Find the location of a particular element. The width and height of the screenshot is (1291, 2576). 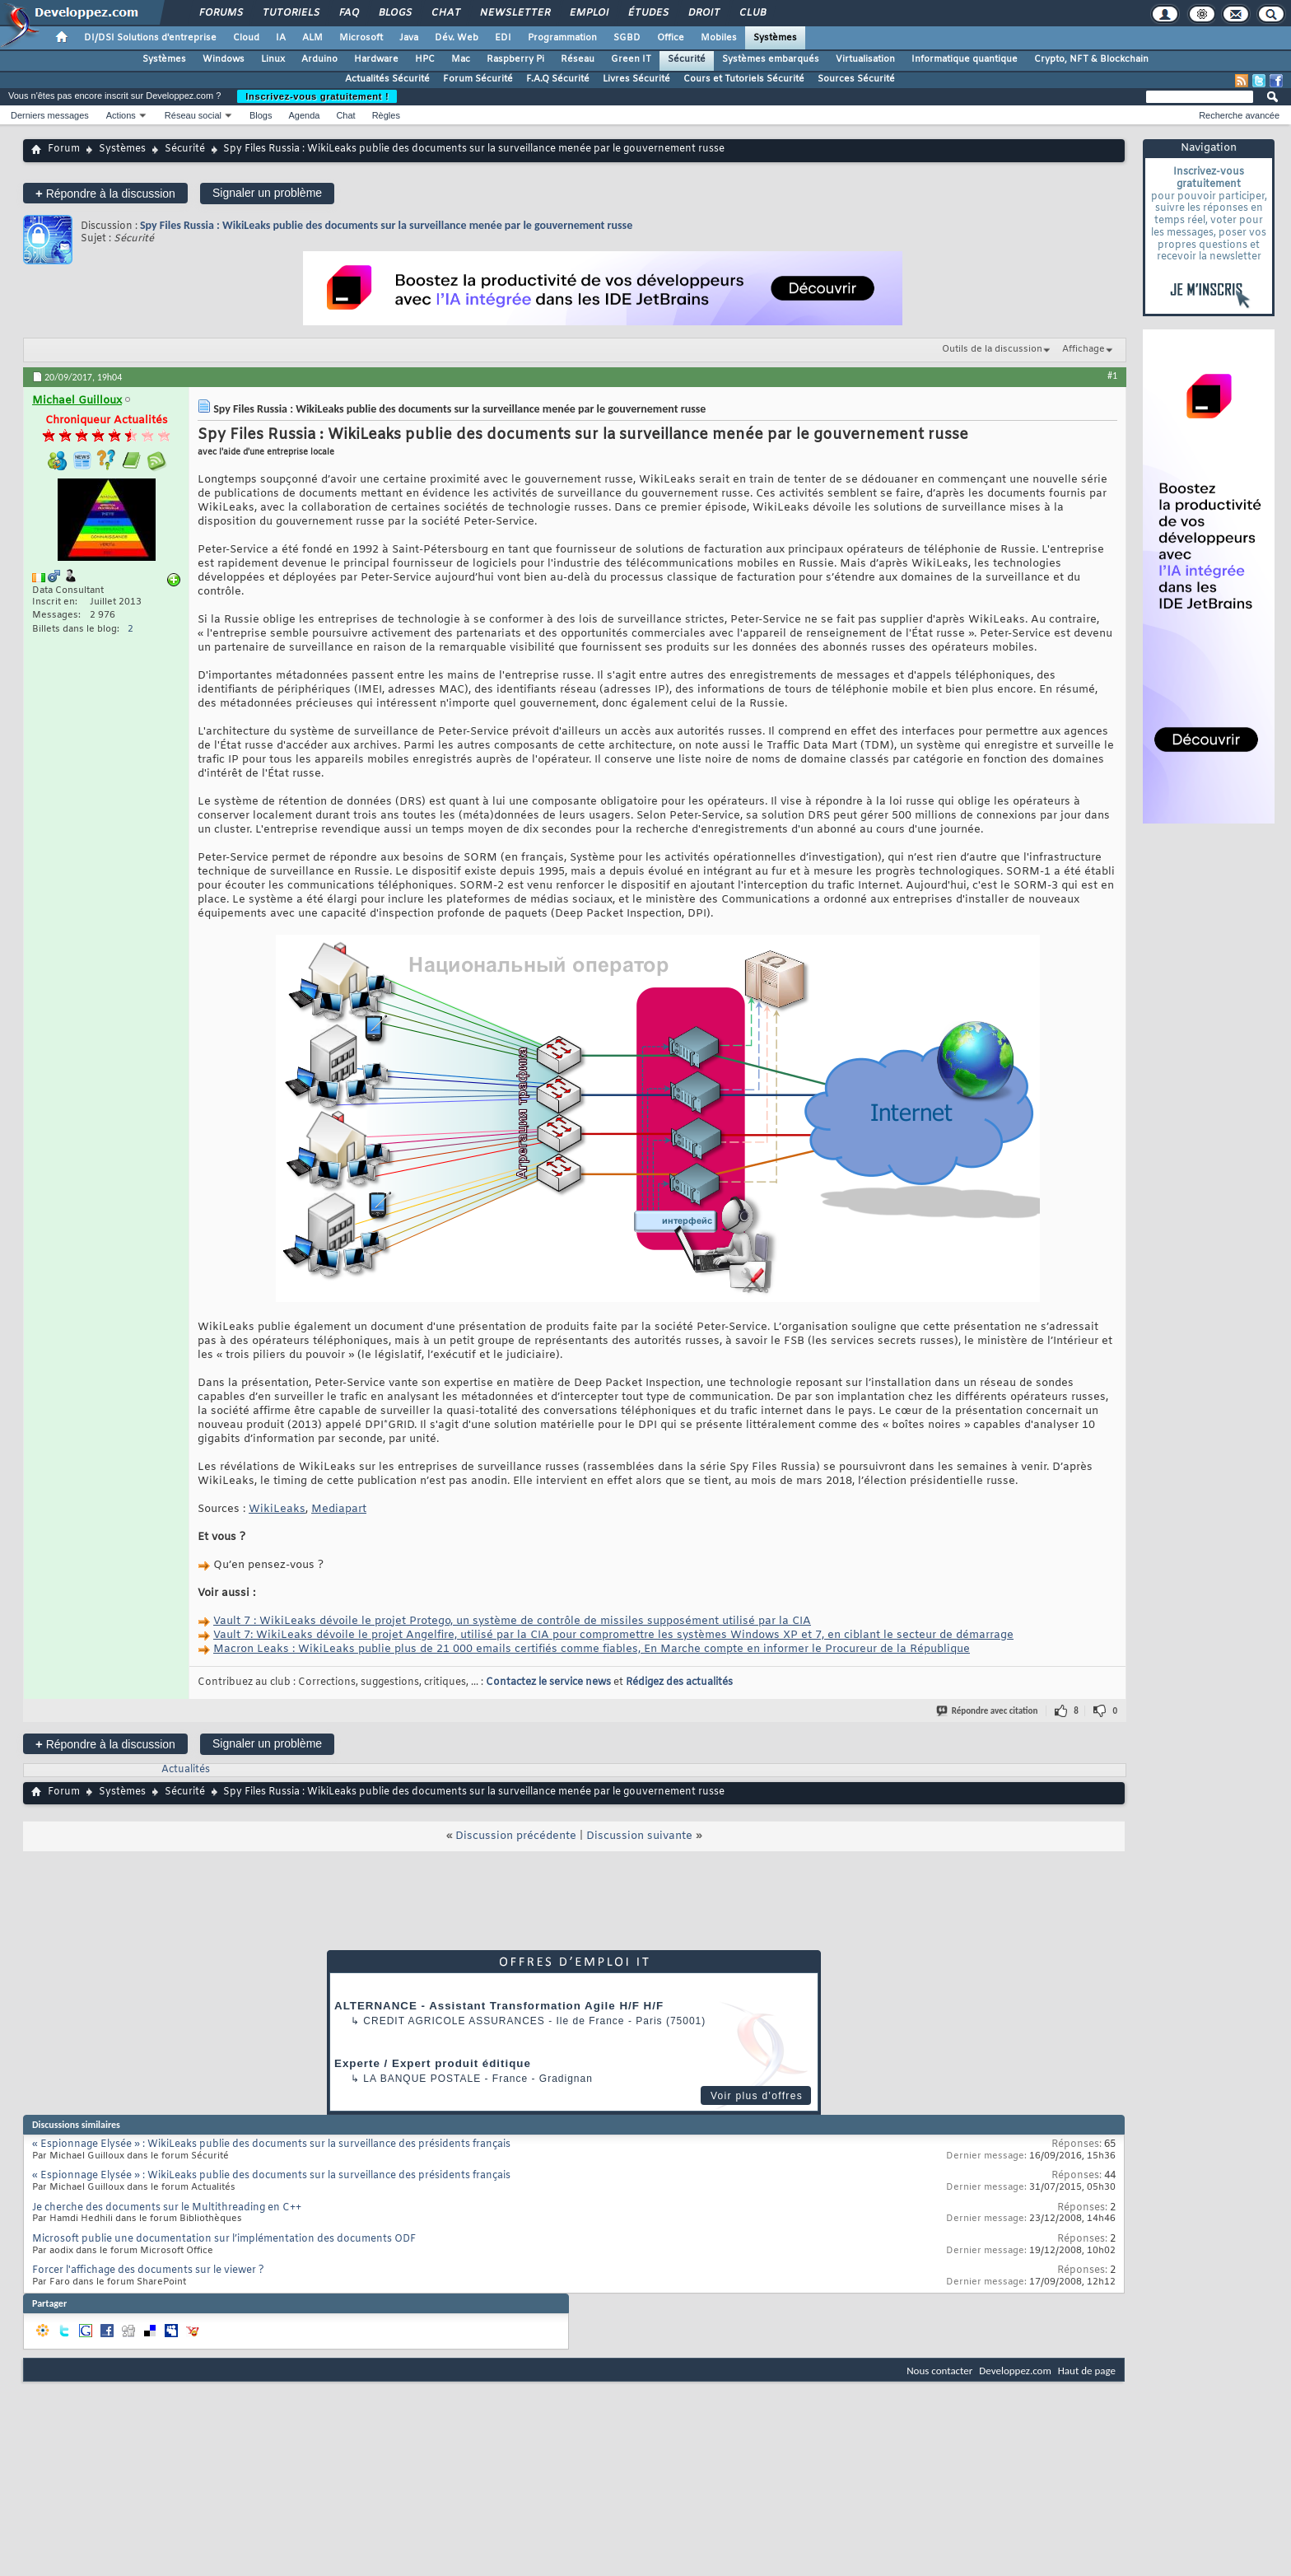

Études is located at coordinates (647, 13).